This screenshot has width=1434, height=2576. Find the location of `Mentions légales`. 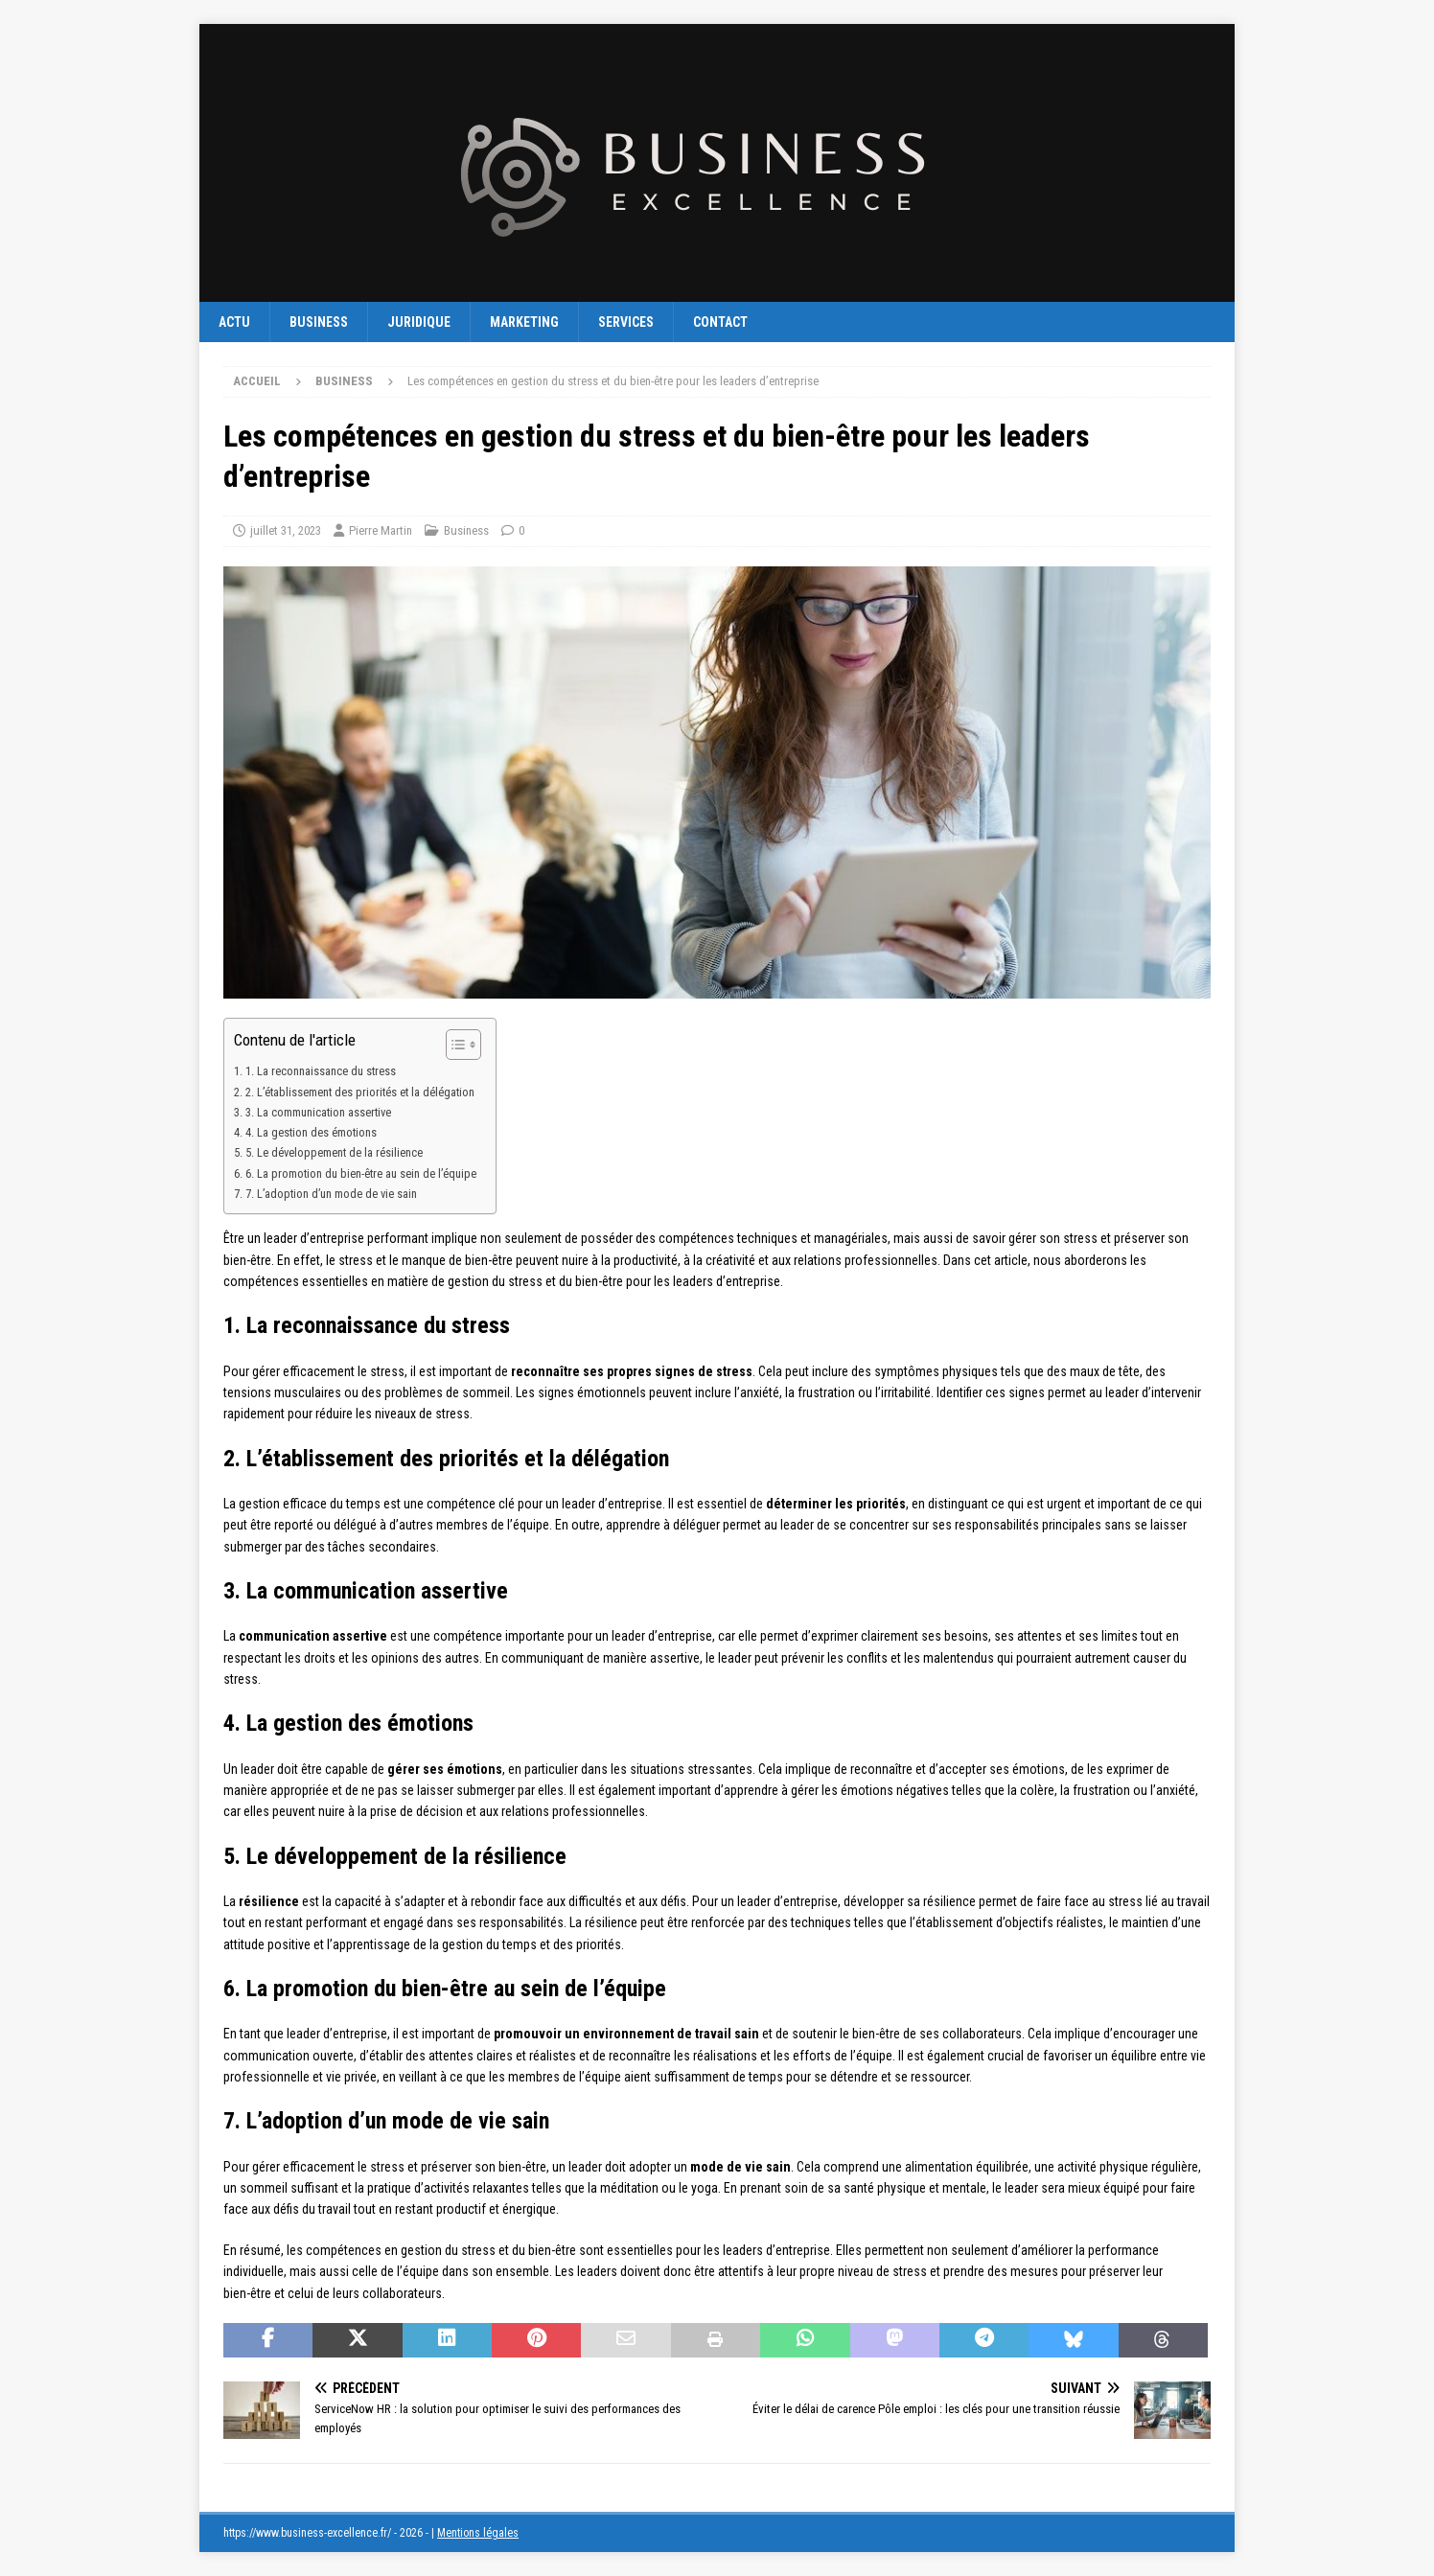

Mentions légales is located at coordinates (478, 2533).